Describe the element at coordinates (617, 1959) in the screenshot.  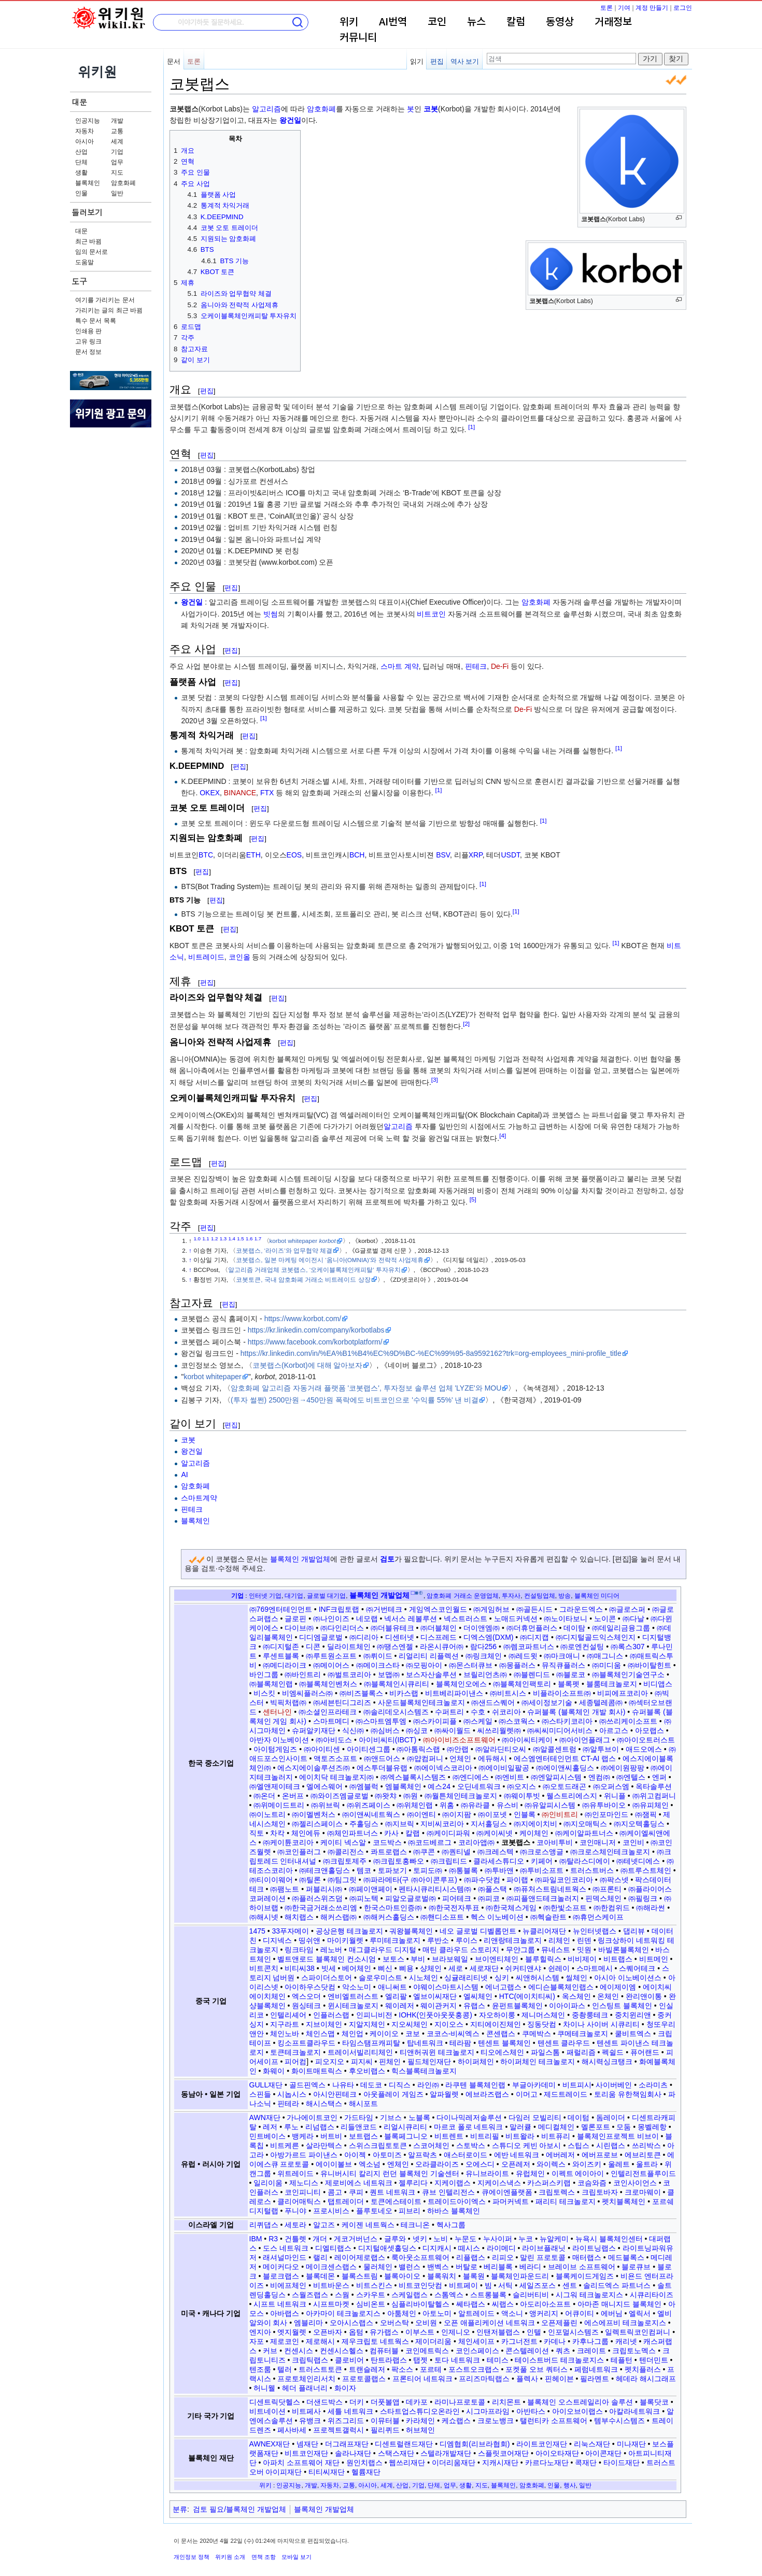
I see `비트랩스` at that location.